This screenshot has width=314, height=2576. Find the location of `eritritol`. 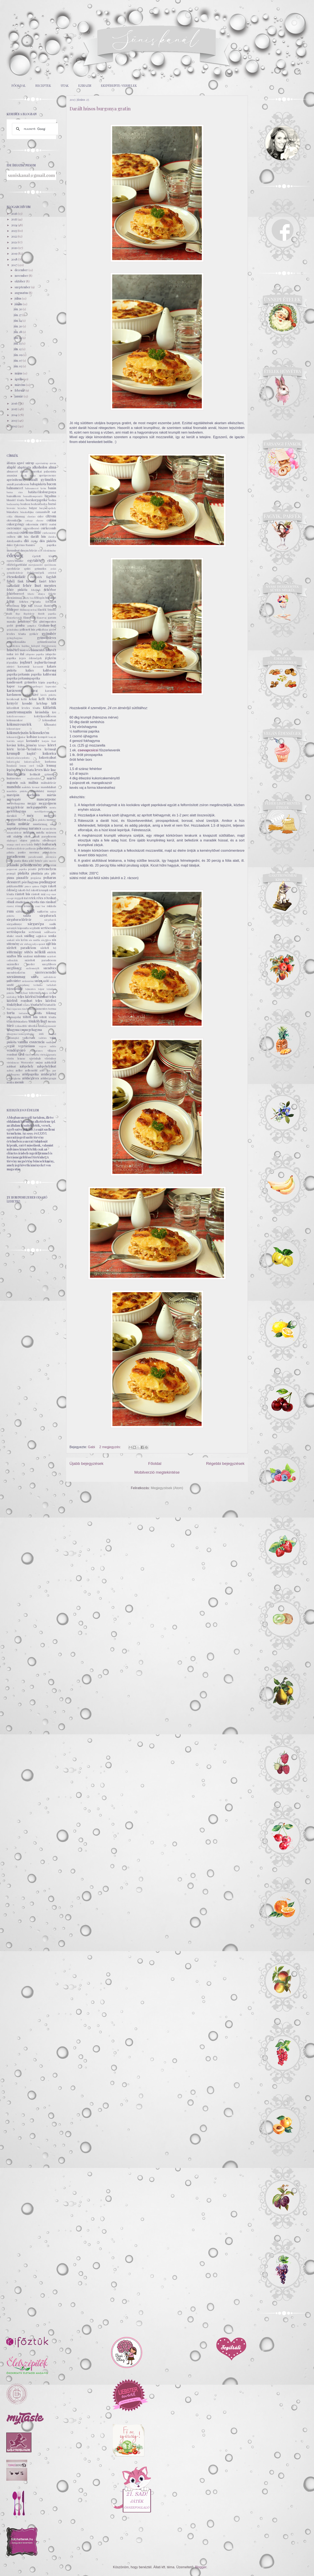

eritritol is located at coordinates (52, 572).